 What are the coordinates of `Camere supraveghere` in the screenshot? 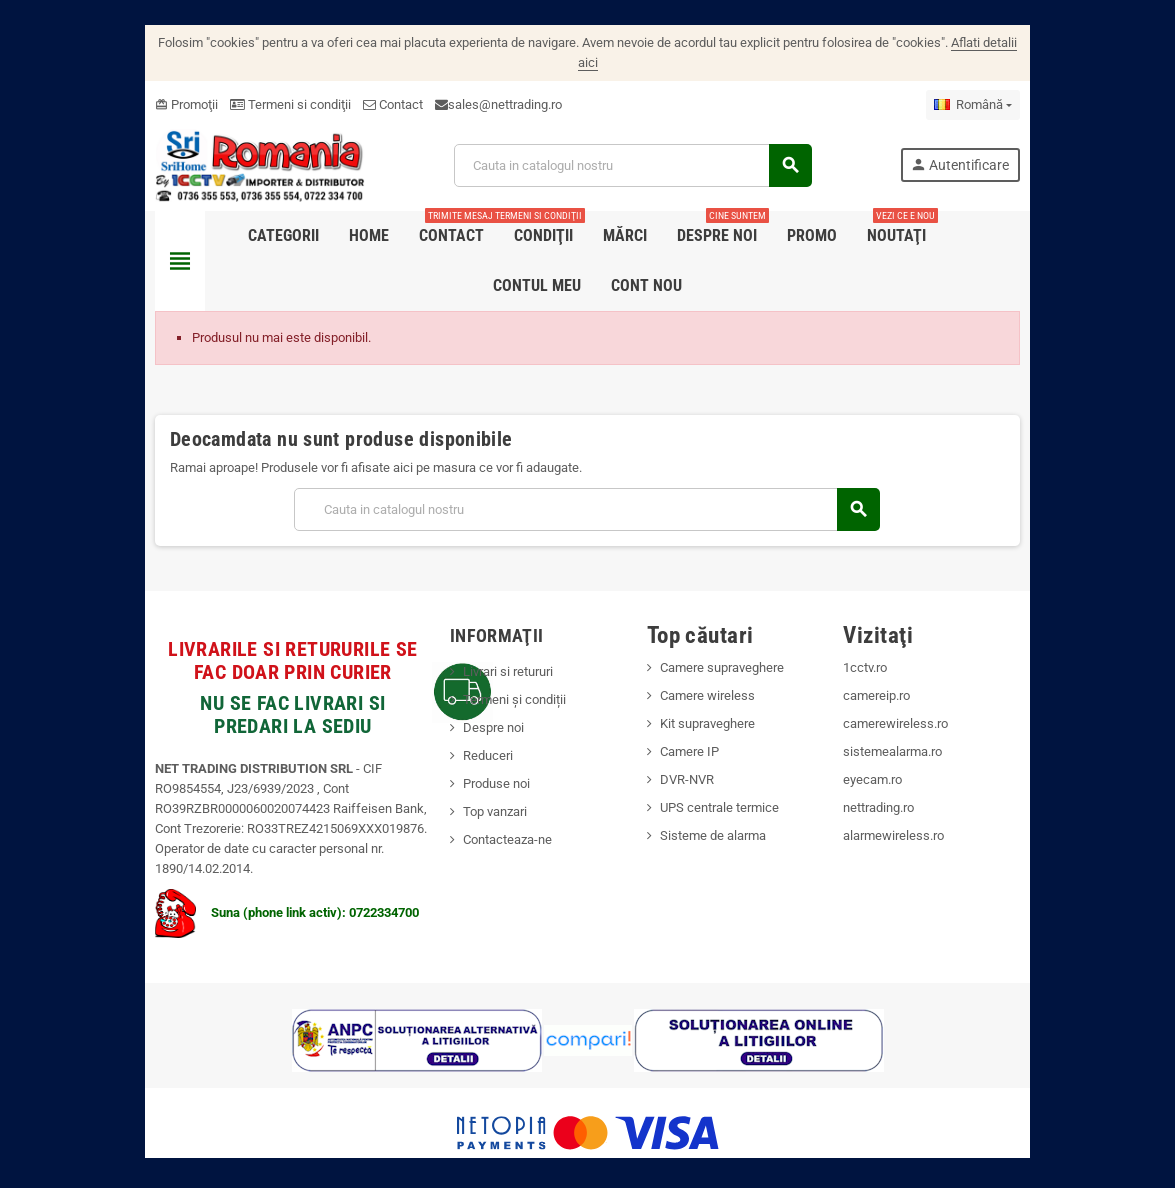 It's located at (726, 647).